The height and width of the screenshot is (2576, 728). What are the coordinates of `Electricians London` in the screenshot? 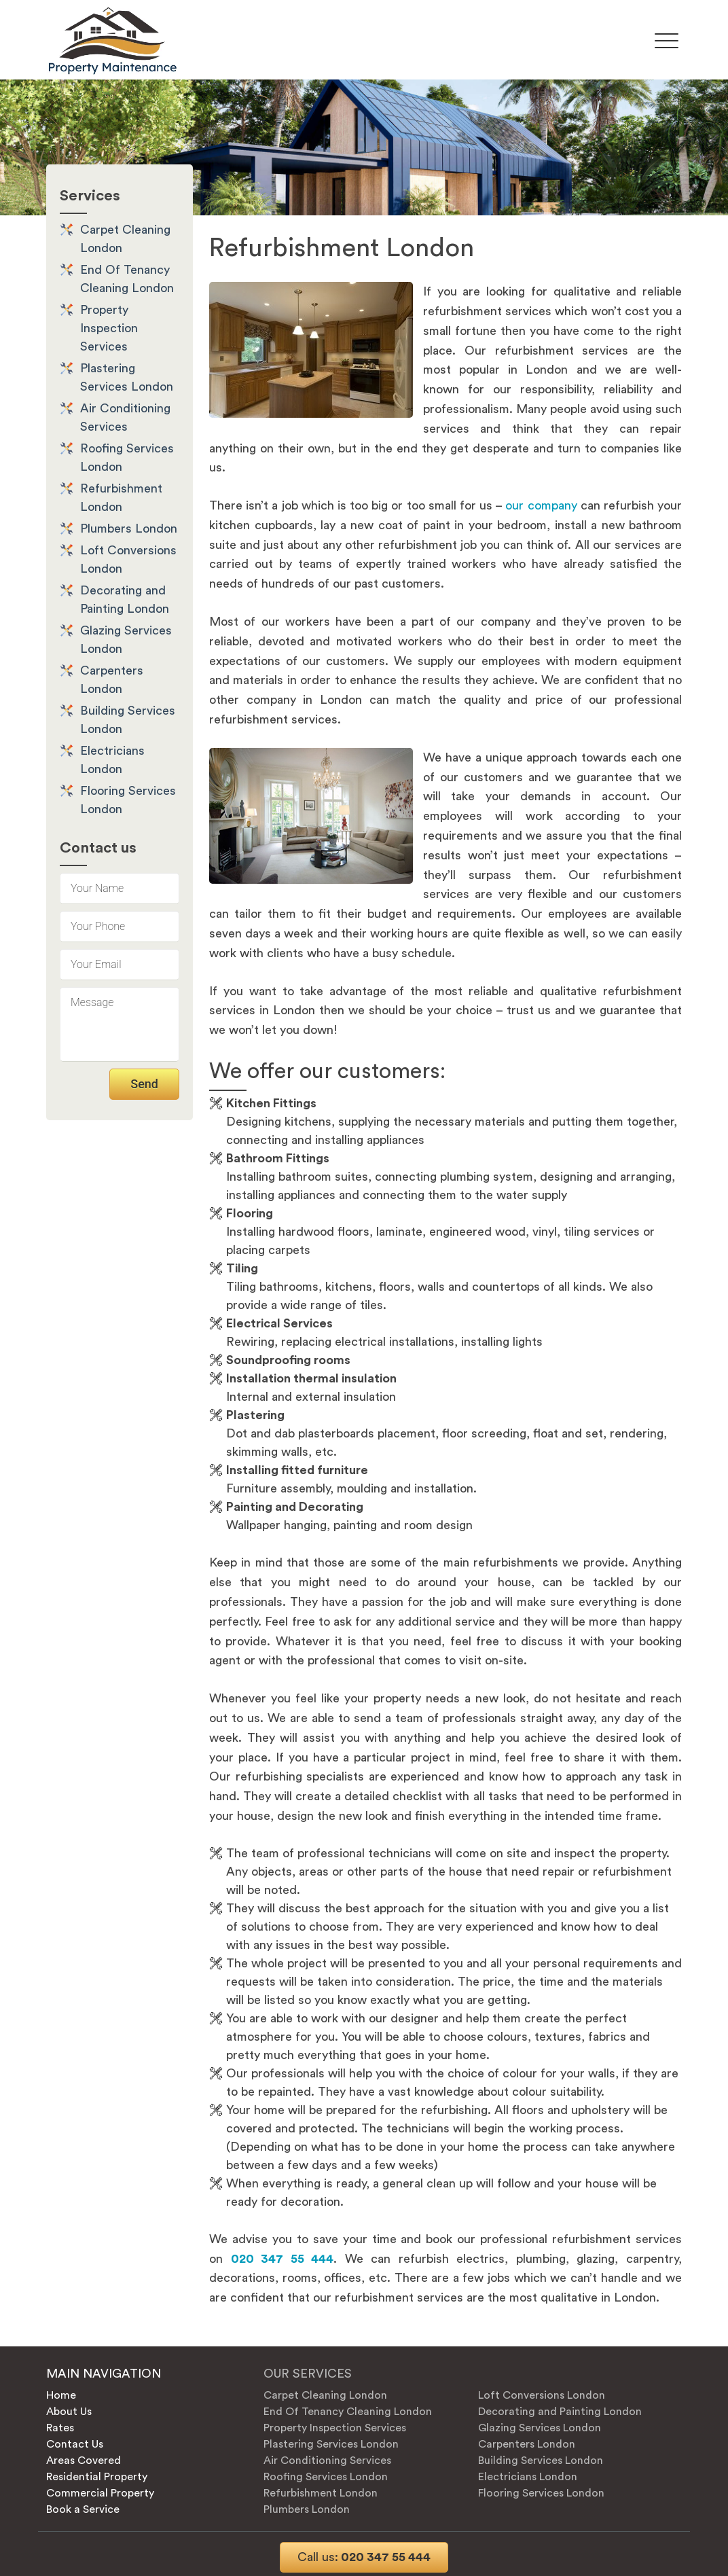 It's located at (527, 2476).